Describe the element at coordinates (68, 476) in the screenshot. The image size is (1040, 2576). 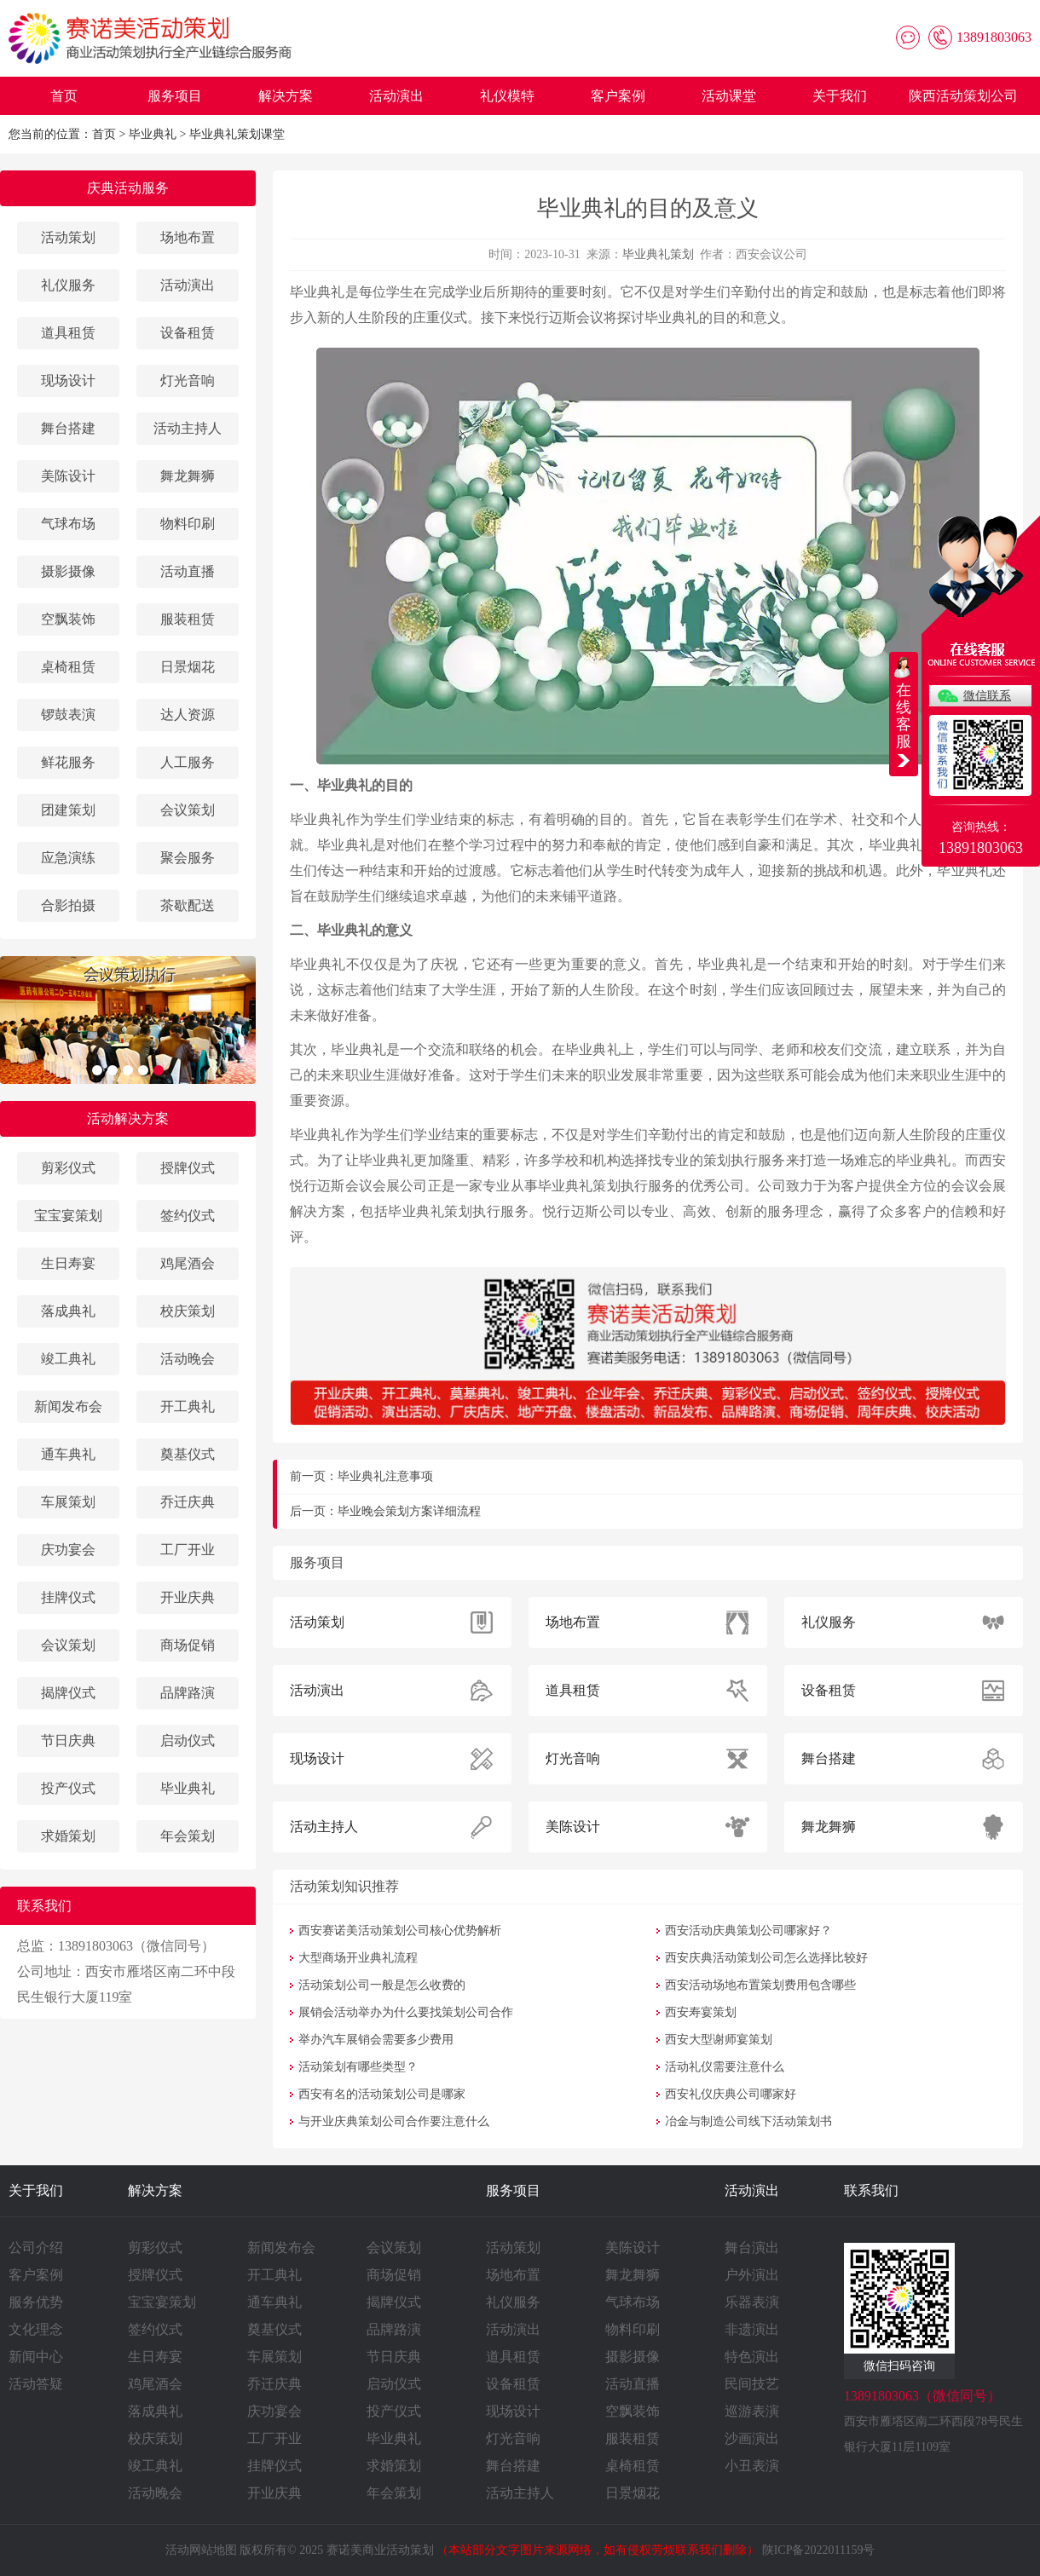
I see `美陈设计` at that location.